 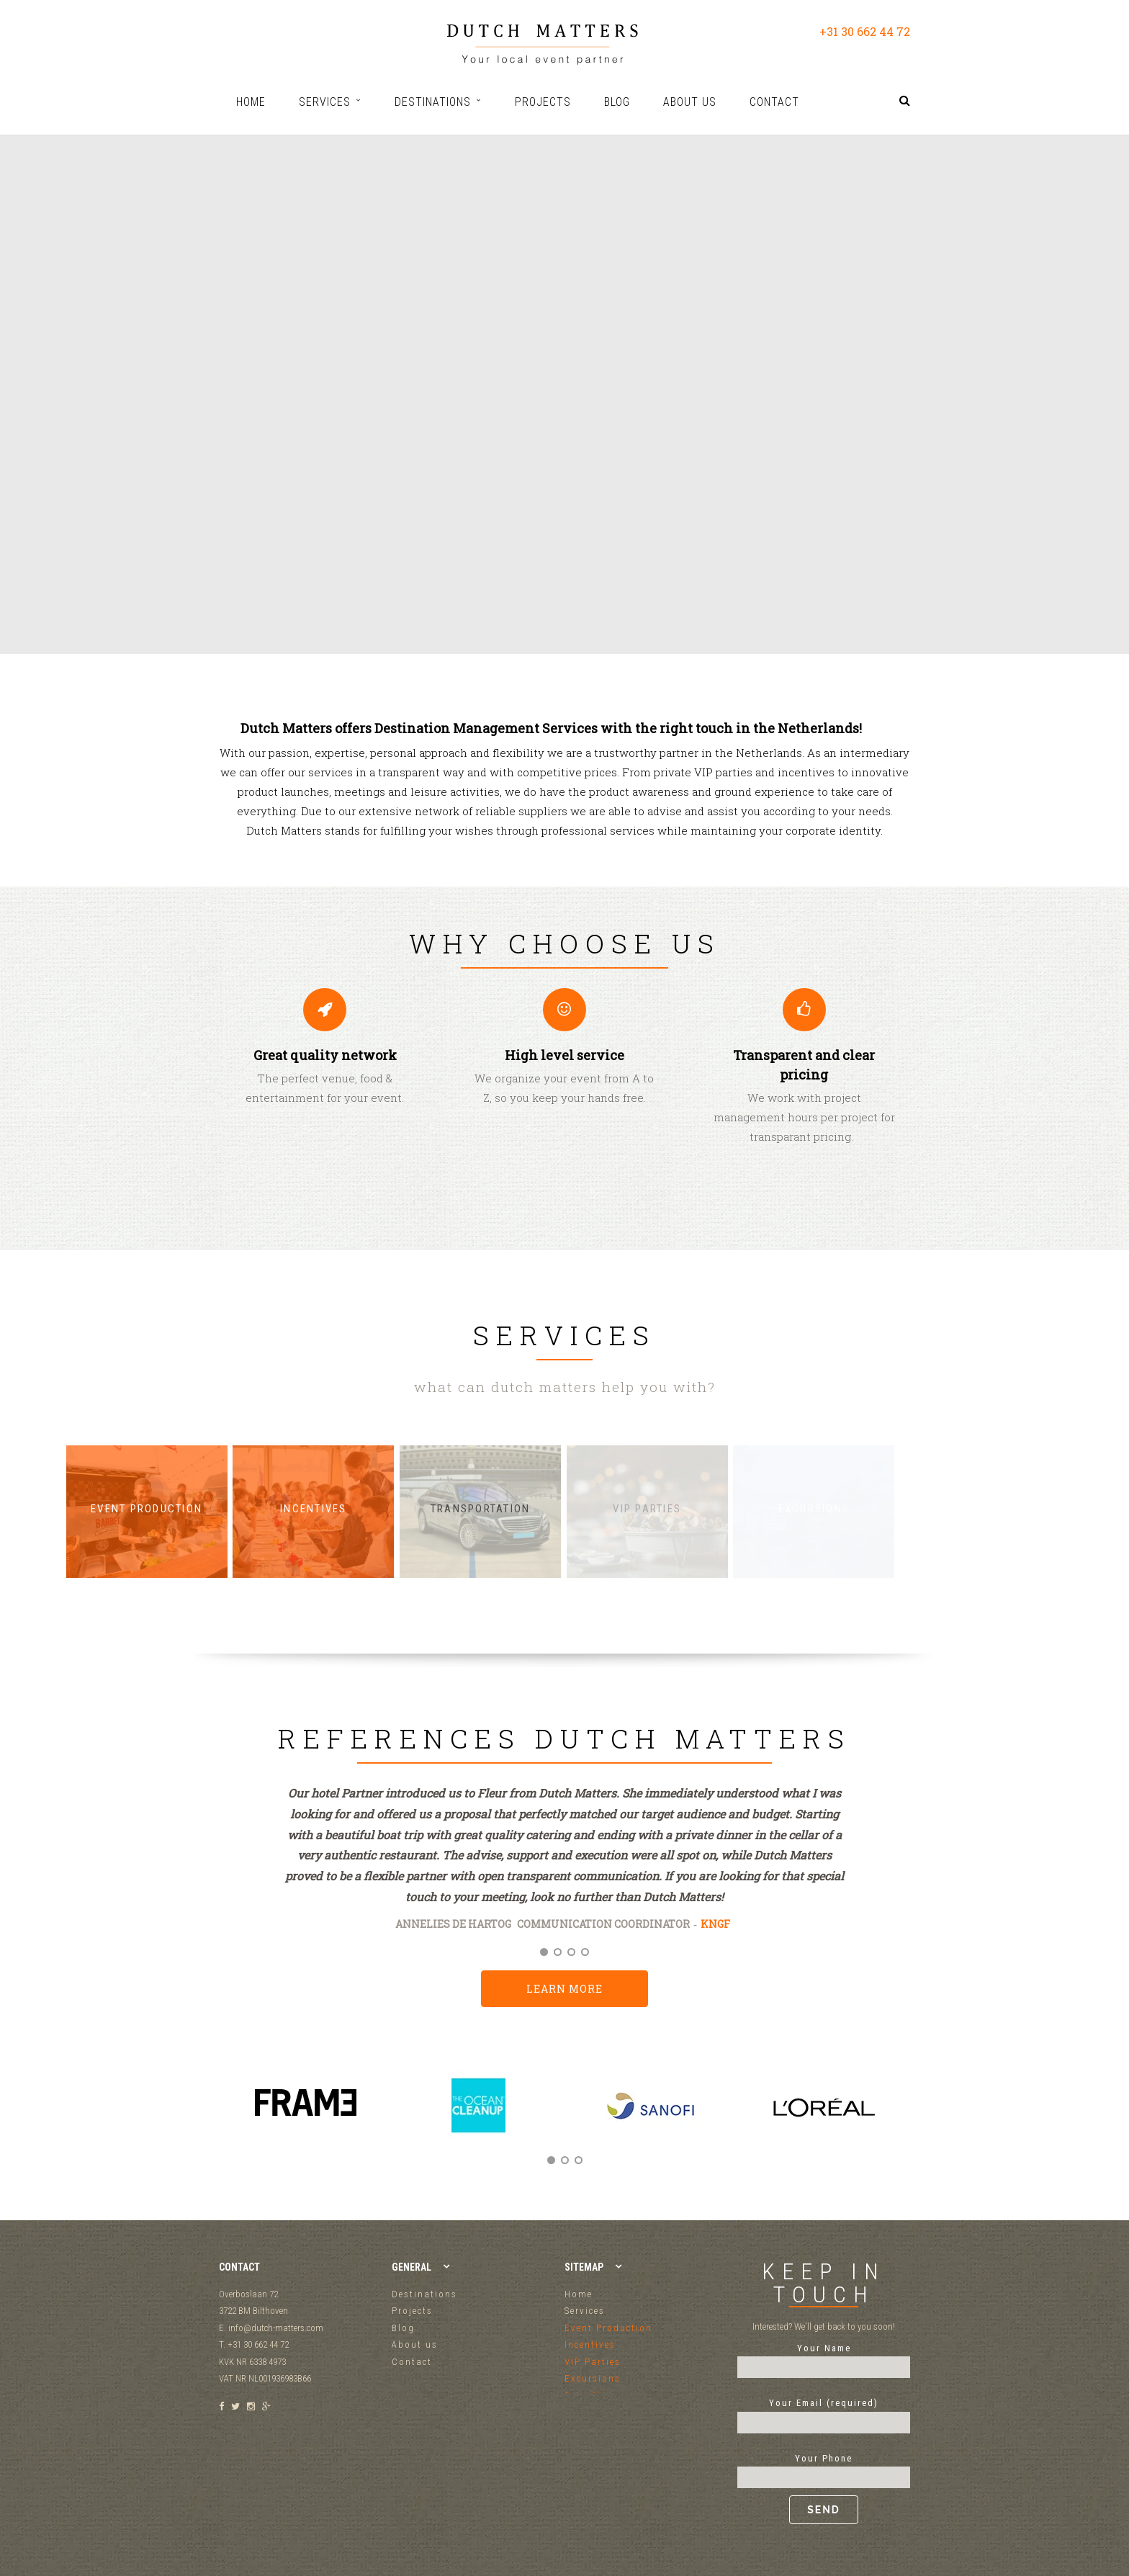 What do you see at coordinates (584, 2310) in the screenshot?
I see `Services` at bounding box center [584, 2310].